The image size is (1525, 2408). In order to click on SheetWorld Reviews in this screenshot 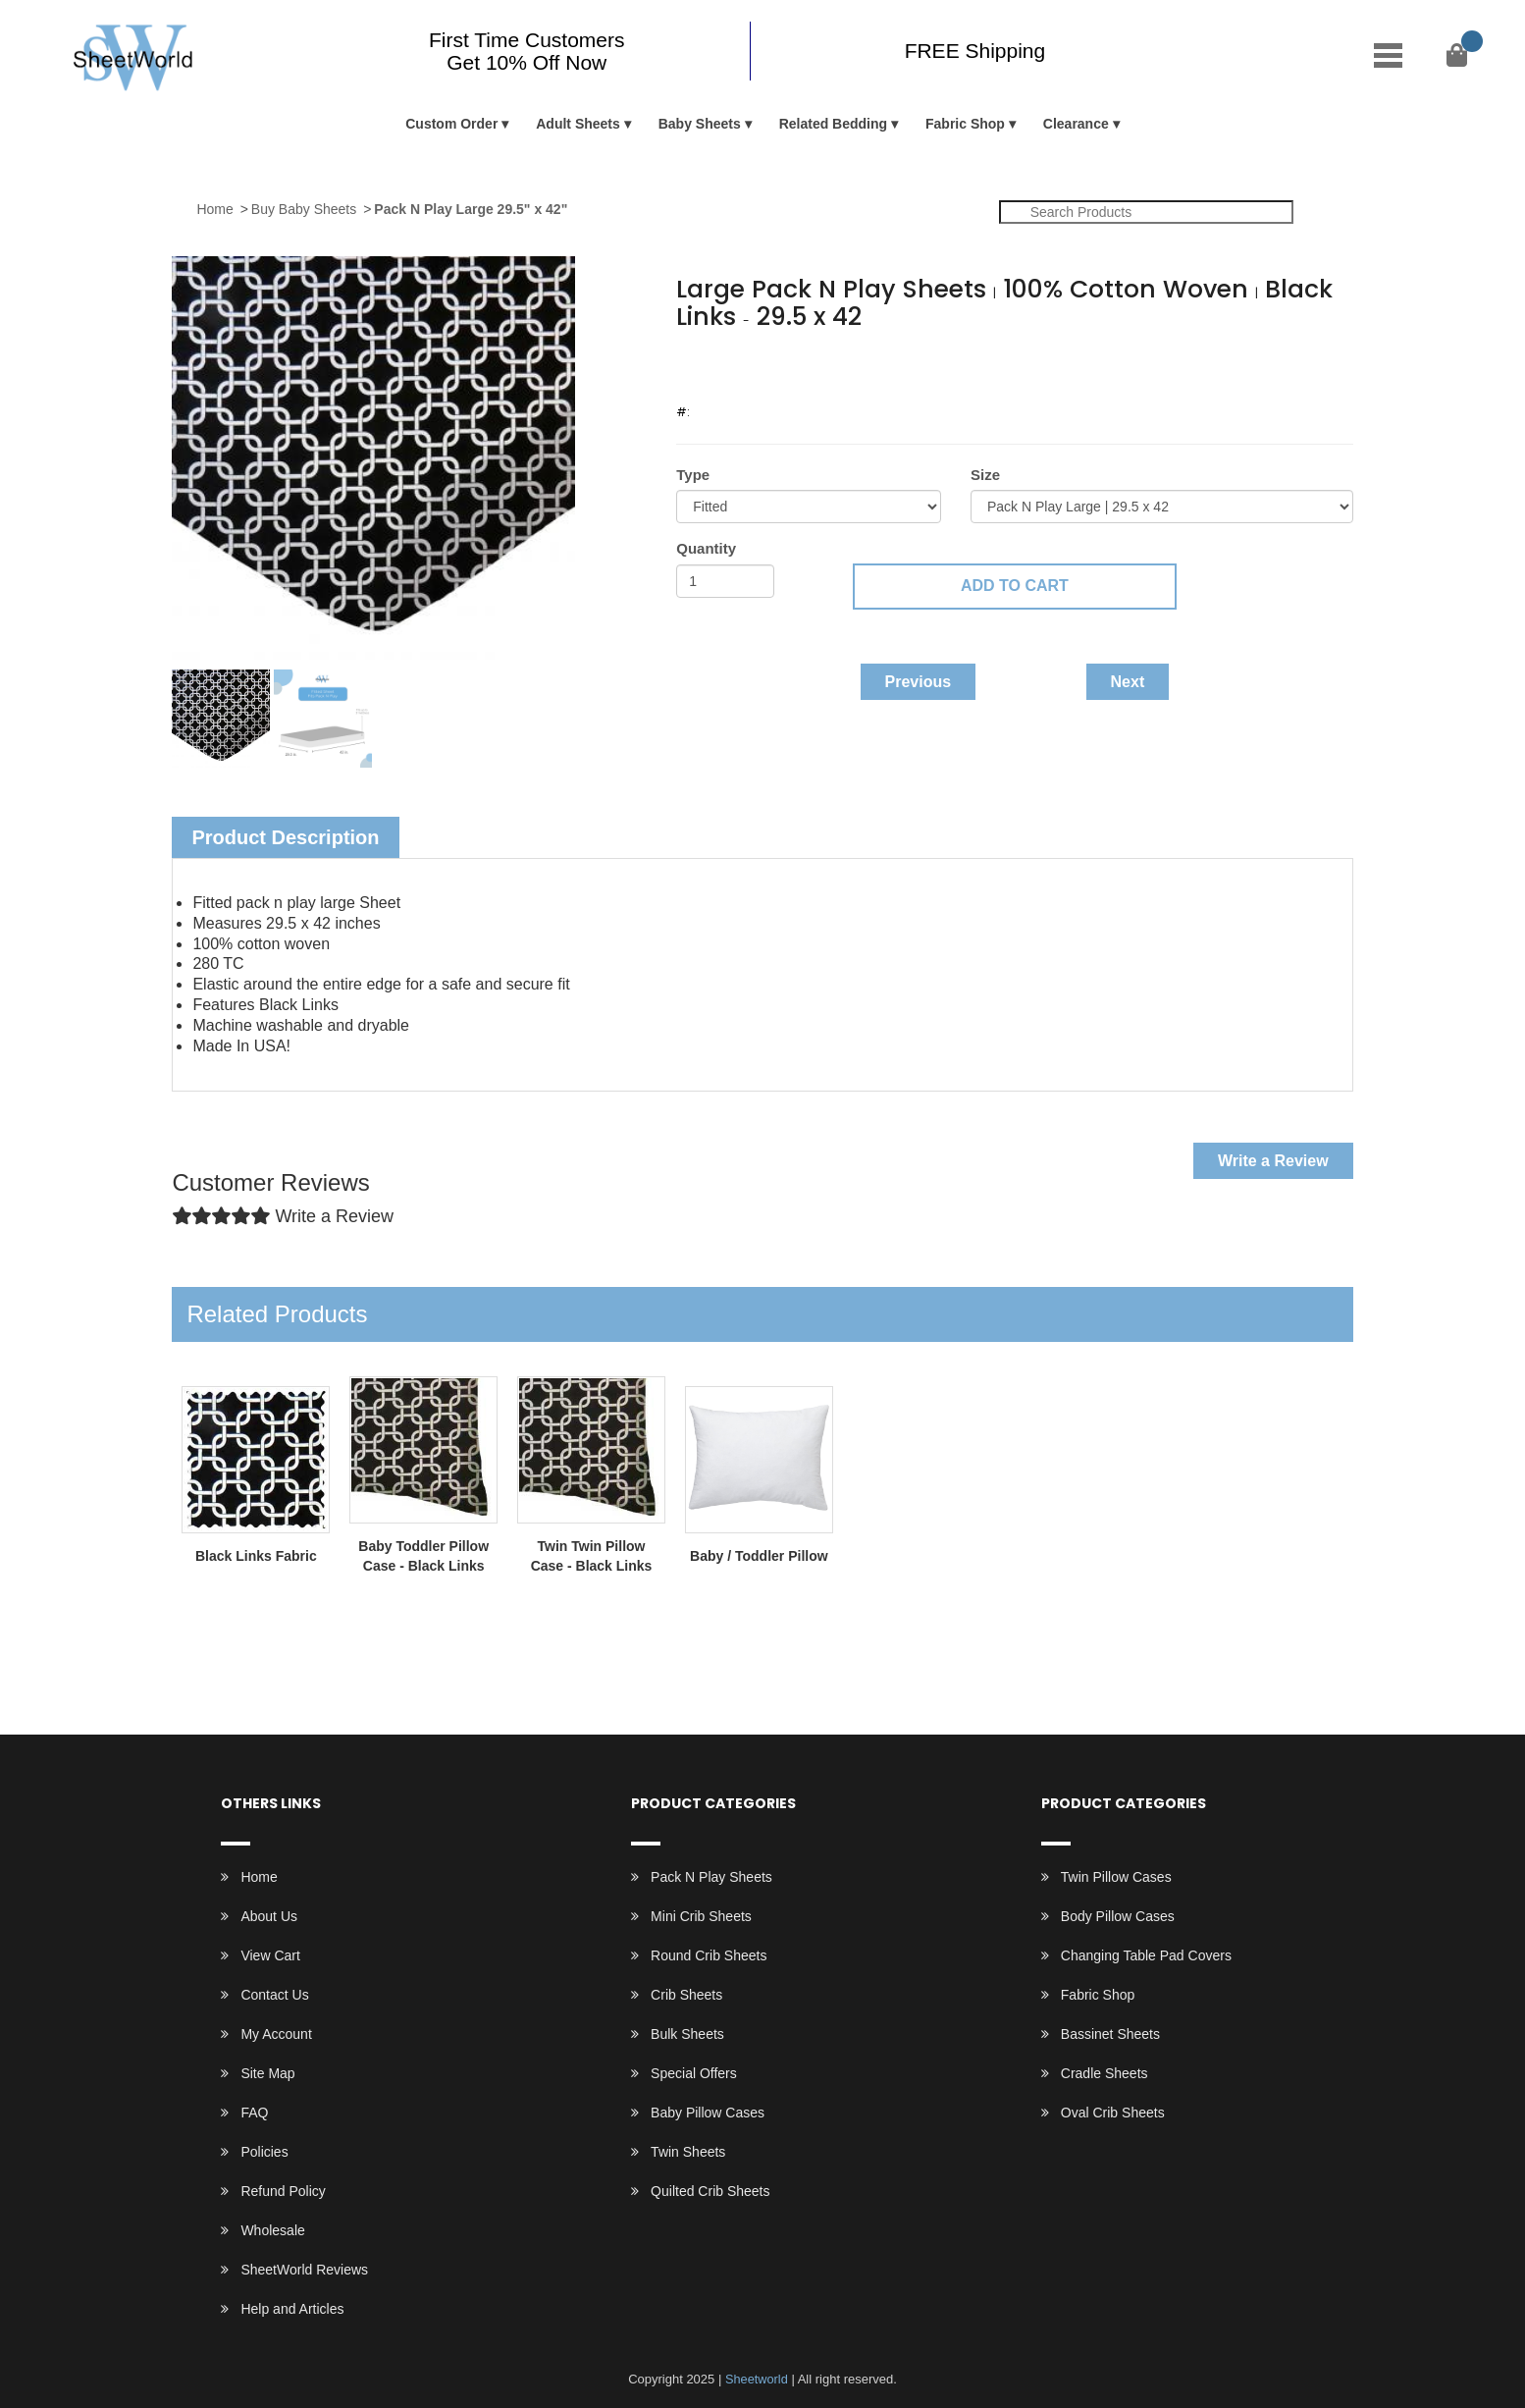, I will do `click(304, 2269)`.